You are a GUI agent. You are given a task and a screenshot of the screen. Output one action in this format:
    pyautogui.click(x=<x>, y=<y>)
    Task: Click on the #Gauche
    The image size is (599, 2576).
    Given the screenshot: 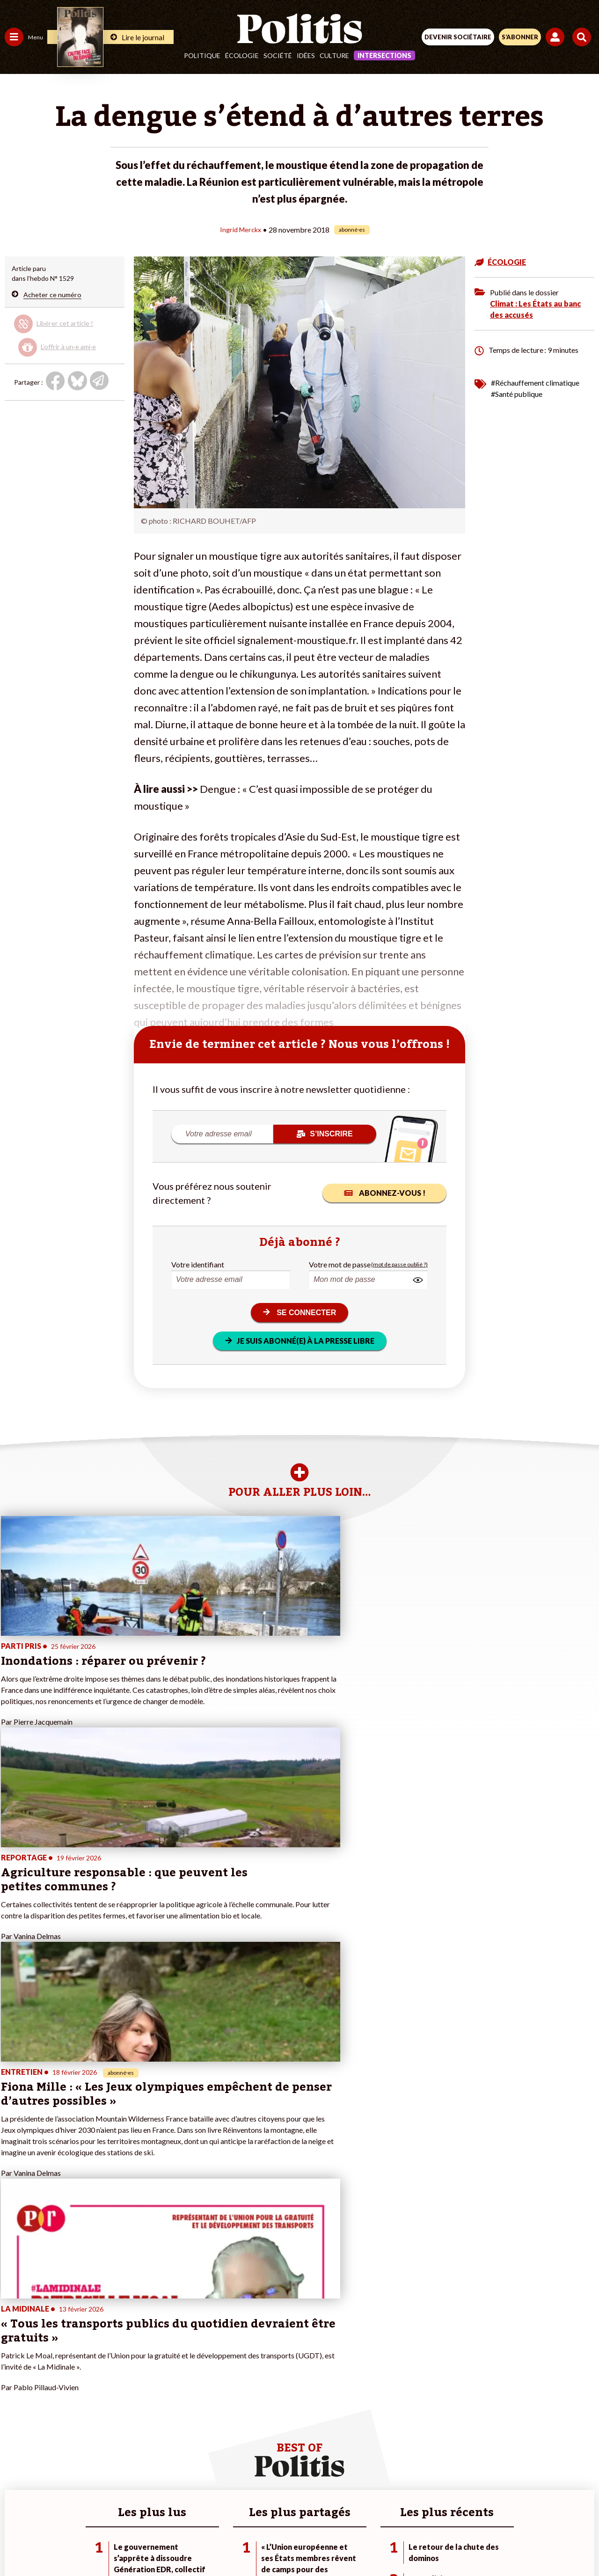 What is the action you would take?
    pyautogui.click(x=166, y=2376)
    